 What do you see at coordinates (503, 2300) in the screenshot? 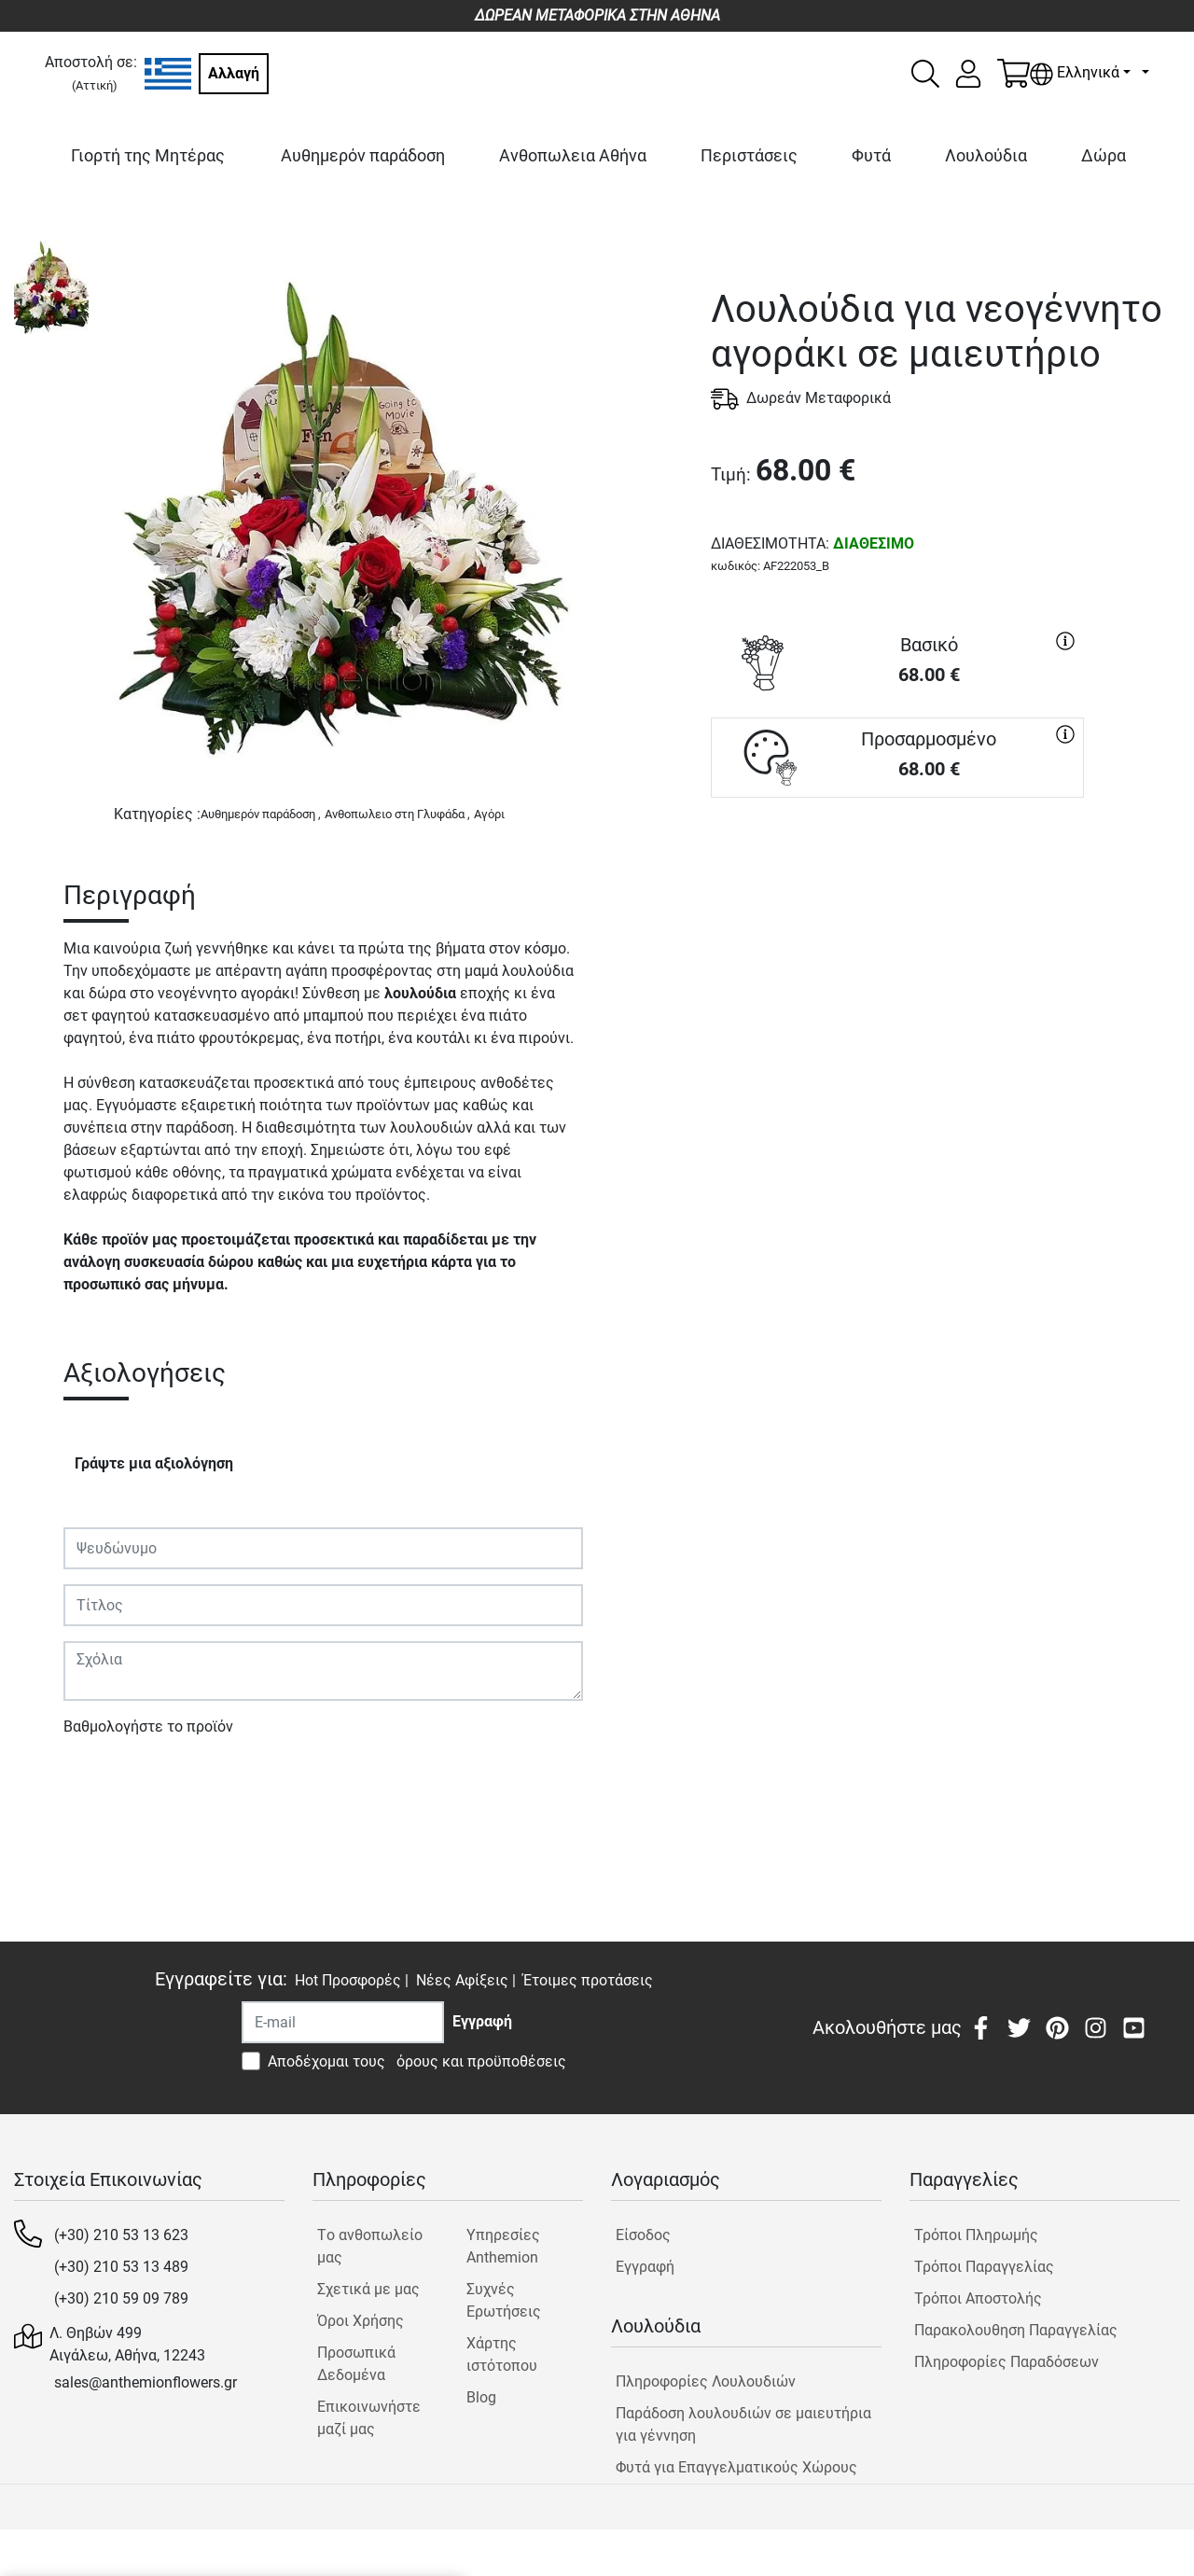
I see `Συχνές Ερωτήσεις` at bounding box center [503, 2300].